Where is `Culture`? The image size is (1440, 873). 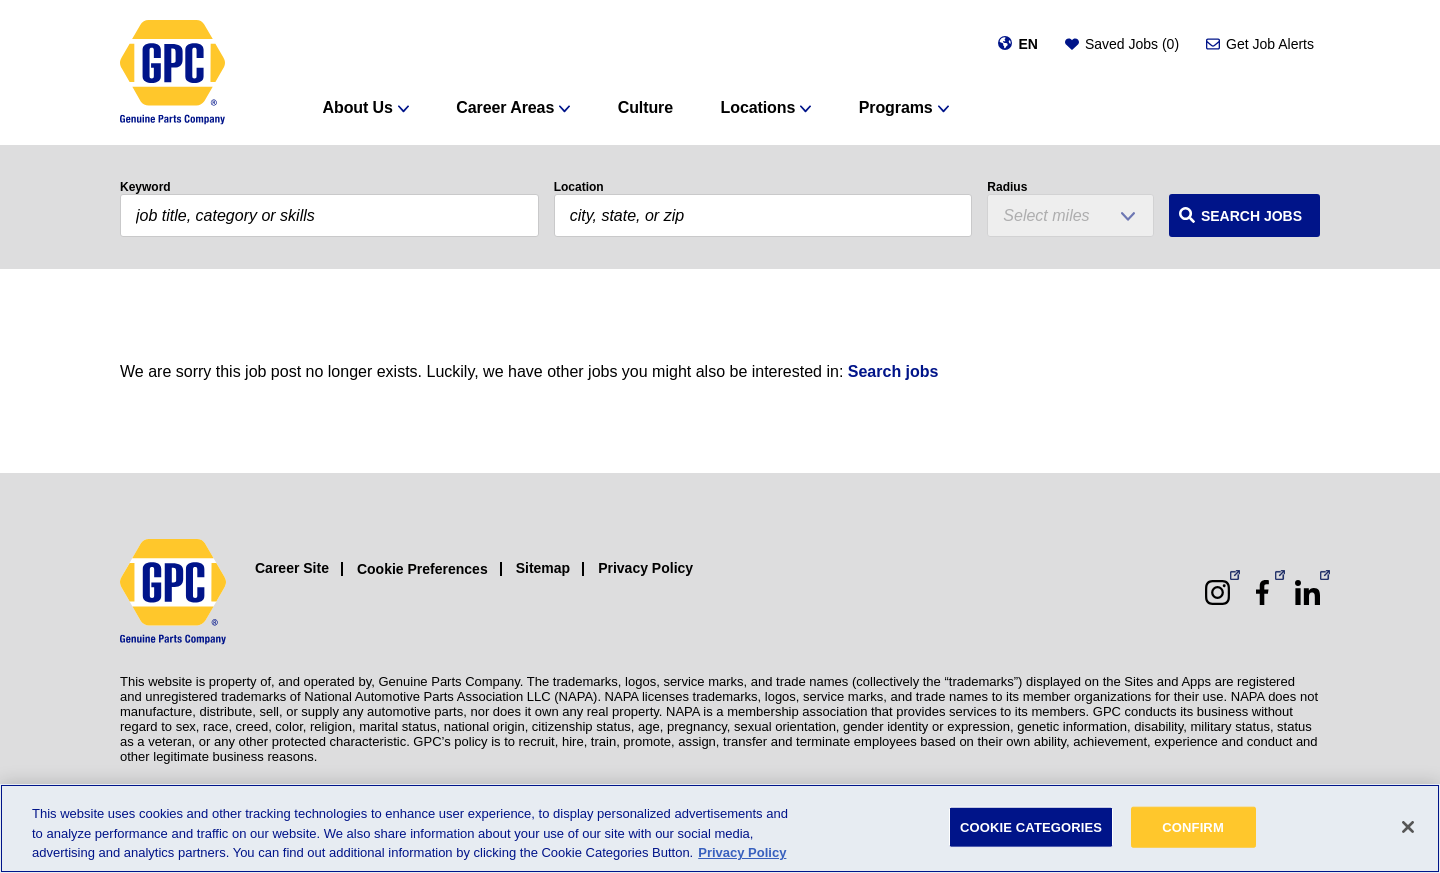
Culture is located at coordinates (645, 107).